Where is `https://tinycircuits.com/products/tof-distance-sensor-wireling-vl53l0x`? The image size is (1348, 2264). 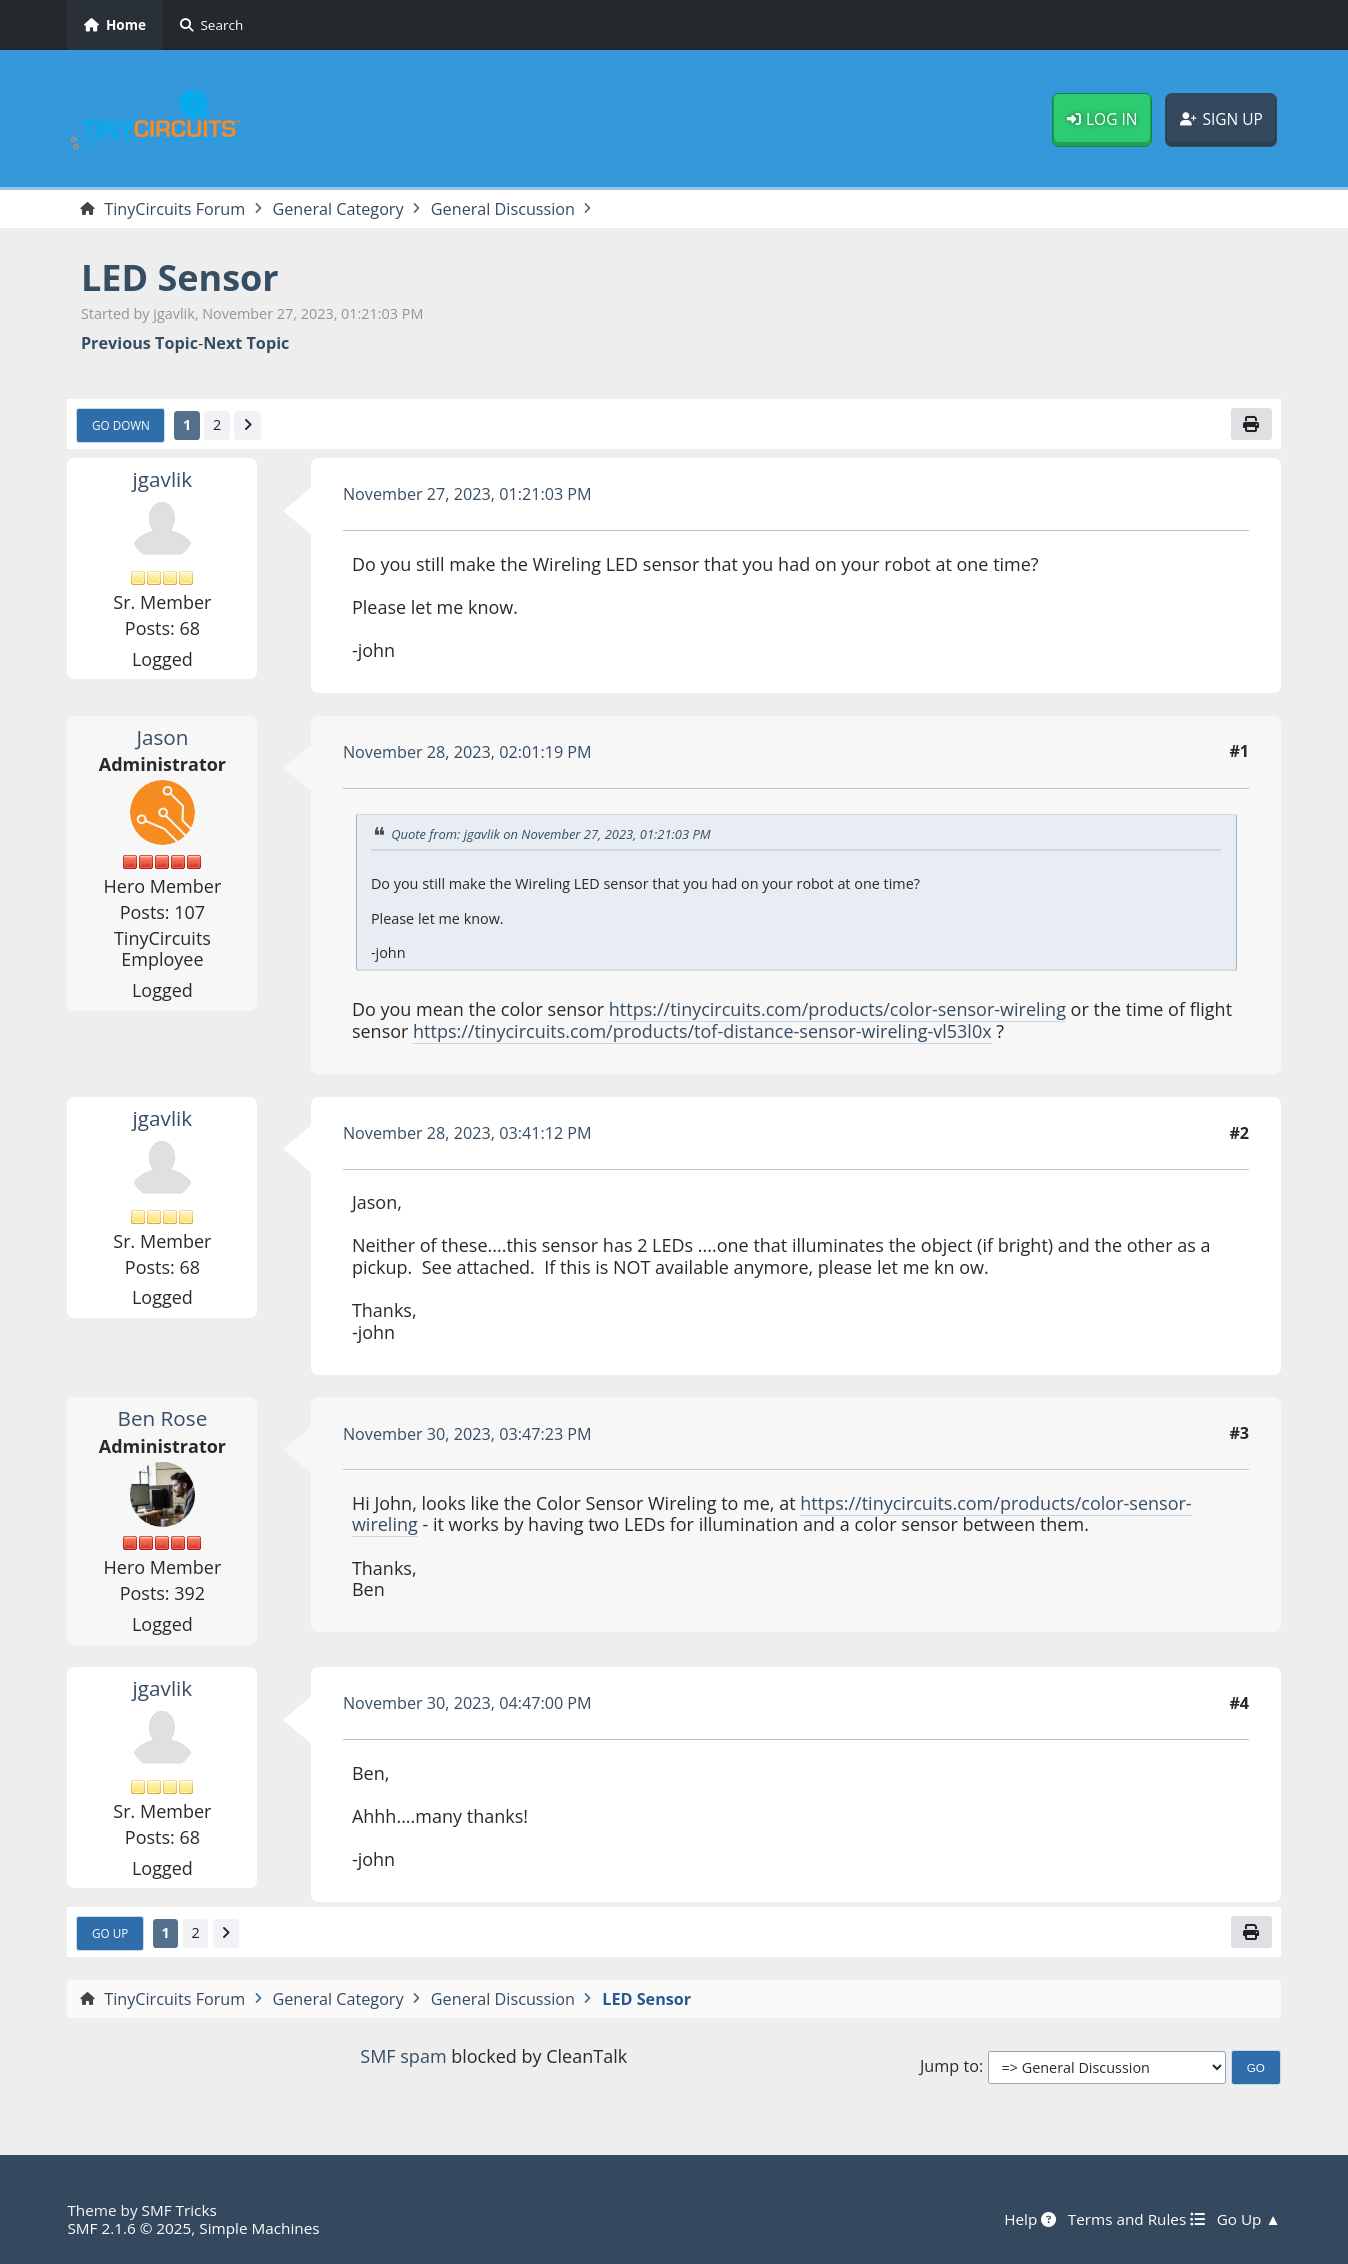 https://tinycircuits.com/products/tof-distance-sensor-wireling-vl53l0x is located at coordinates (702, 1031).